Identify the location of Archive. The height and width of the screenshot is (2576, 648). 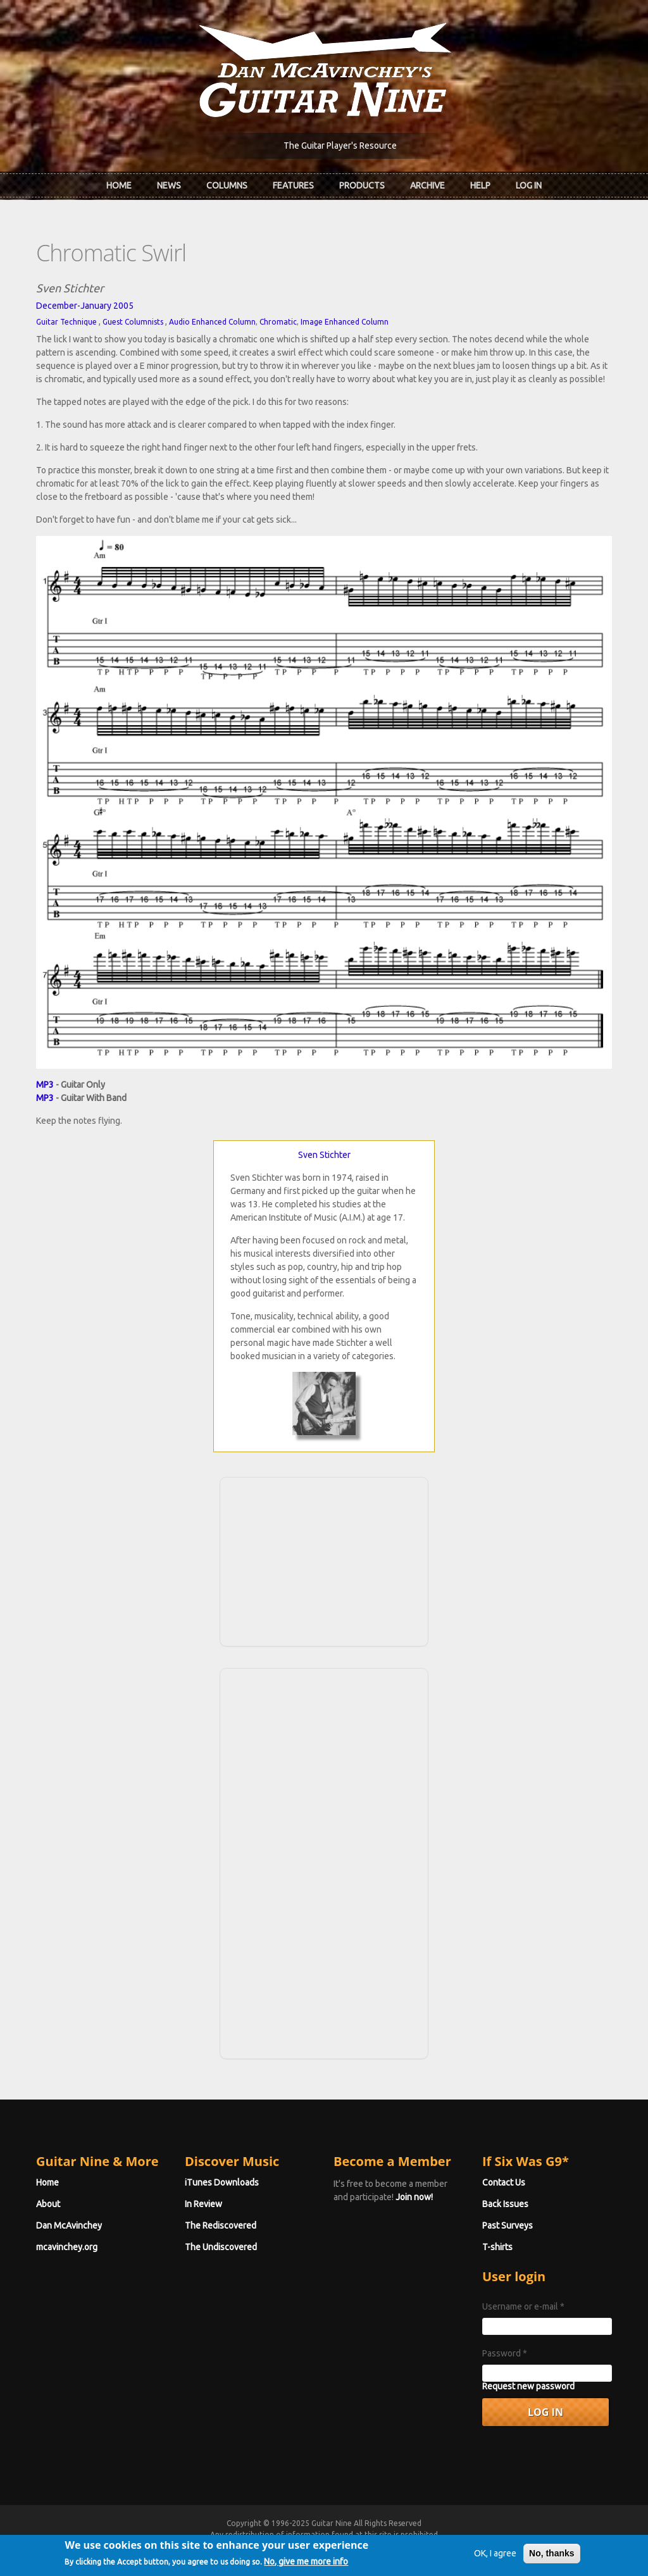
(427, 185).